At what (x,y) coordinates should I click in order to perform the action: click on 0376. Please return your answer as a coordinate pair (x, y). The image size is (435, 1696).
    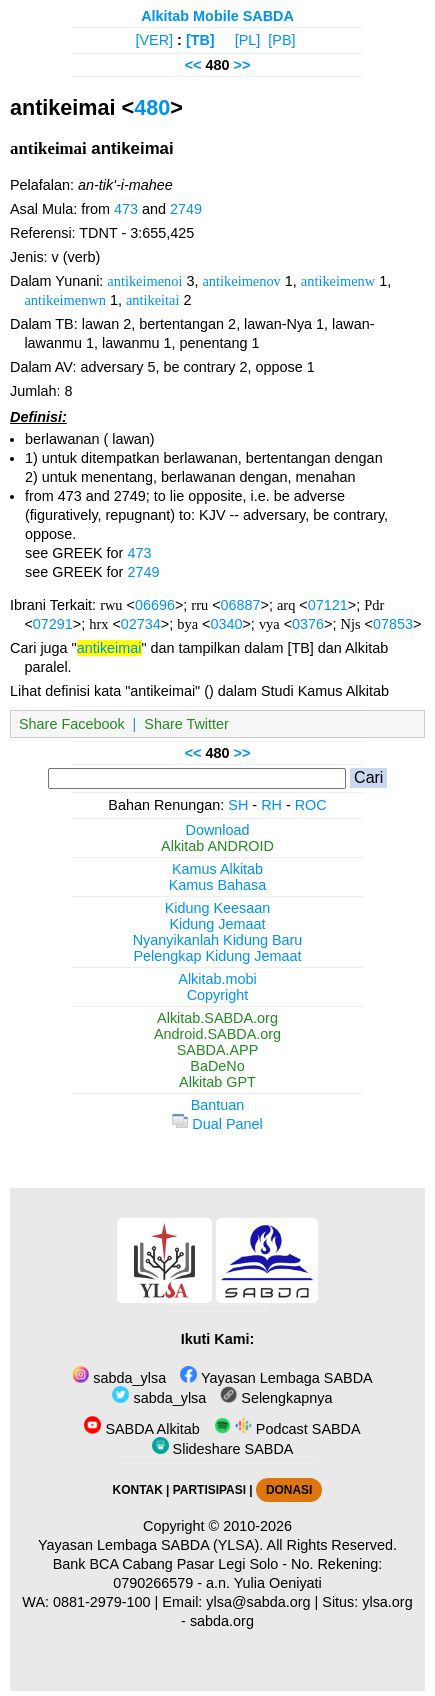
    Looking at the image, I should click on (308, 624).